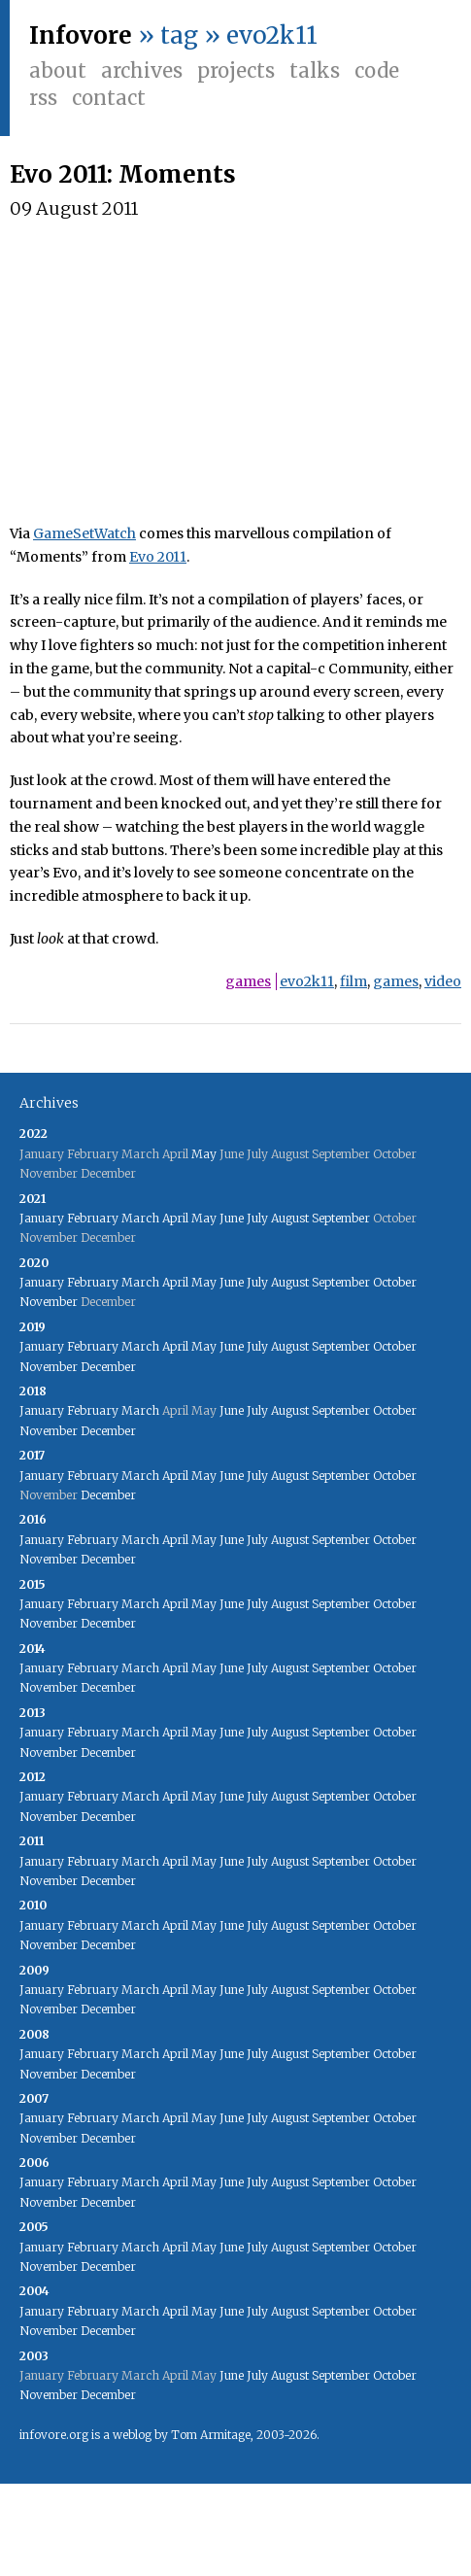  What do you see at coordinates (140, 1218) in the screenshot?
I see `March` at bounding box center [140, 1218].